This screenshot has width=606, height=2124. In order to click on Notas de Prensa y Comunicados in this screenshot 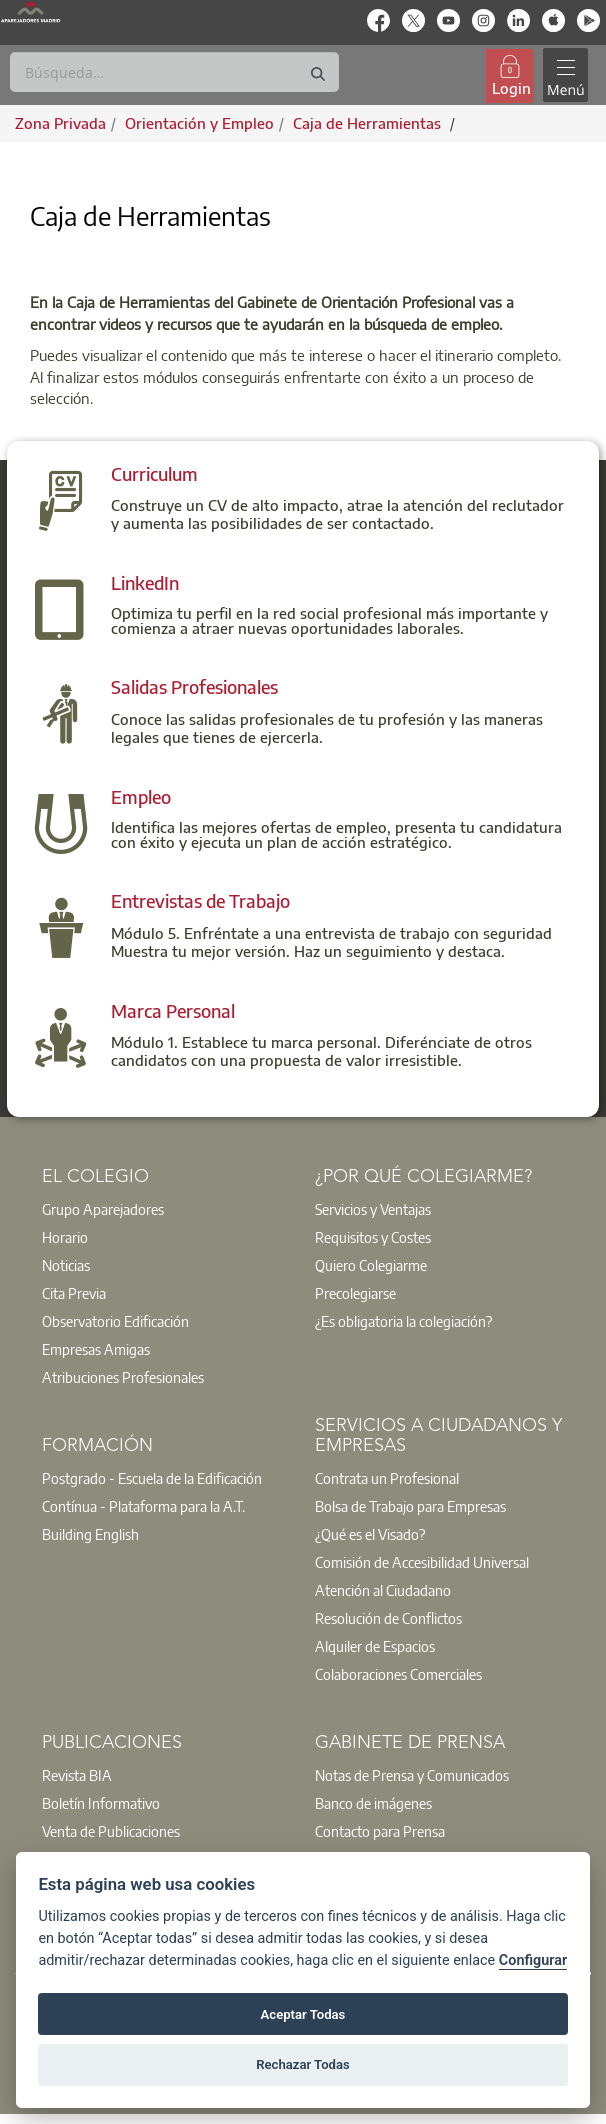, I will do `click(412, 1775)`.